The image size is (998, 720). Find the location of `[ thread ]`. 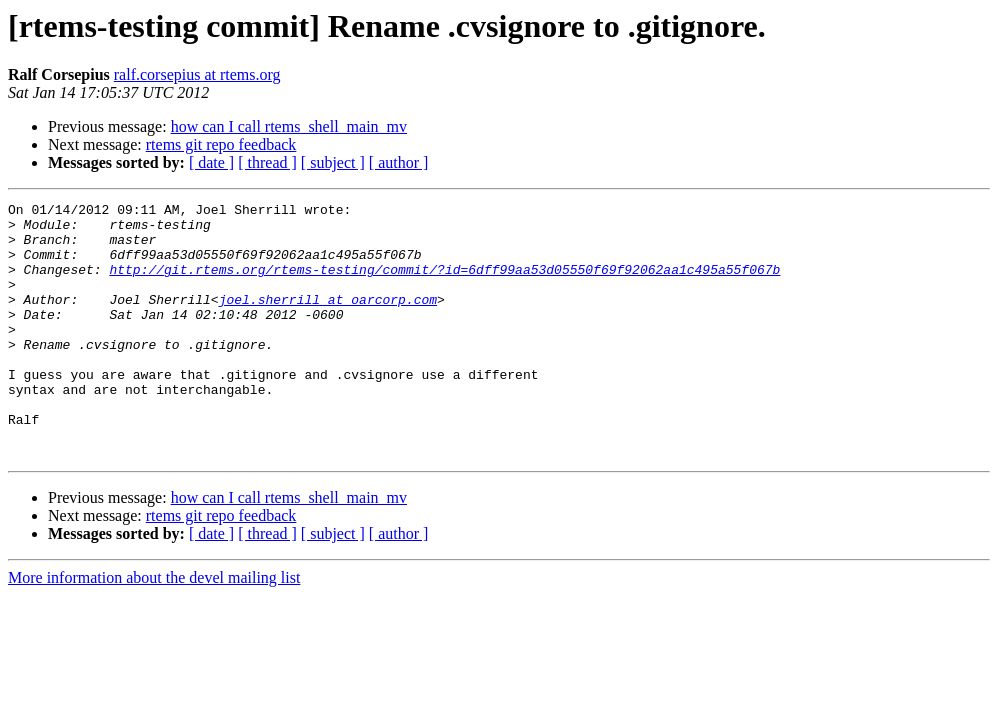

[ thread ] is located at coordinates (267, 162).